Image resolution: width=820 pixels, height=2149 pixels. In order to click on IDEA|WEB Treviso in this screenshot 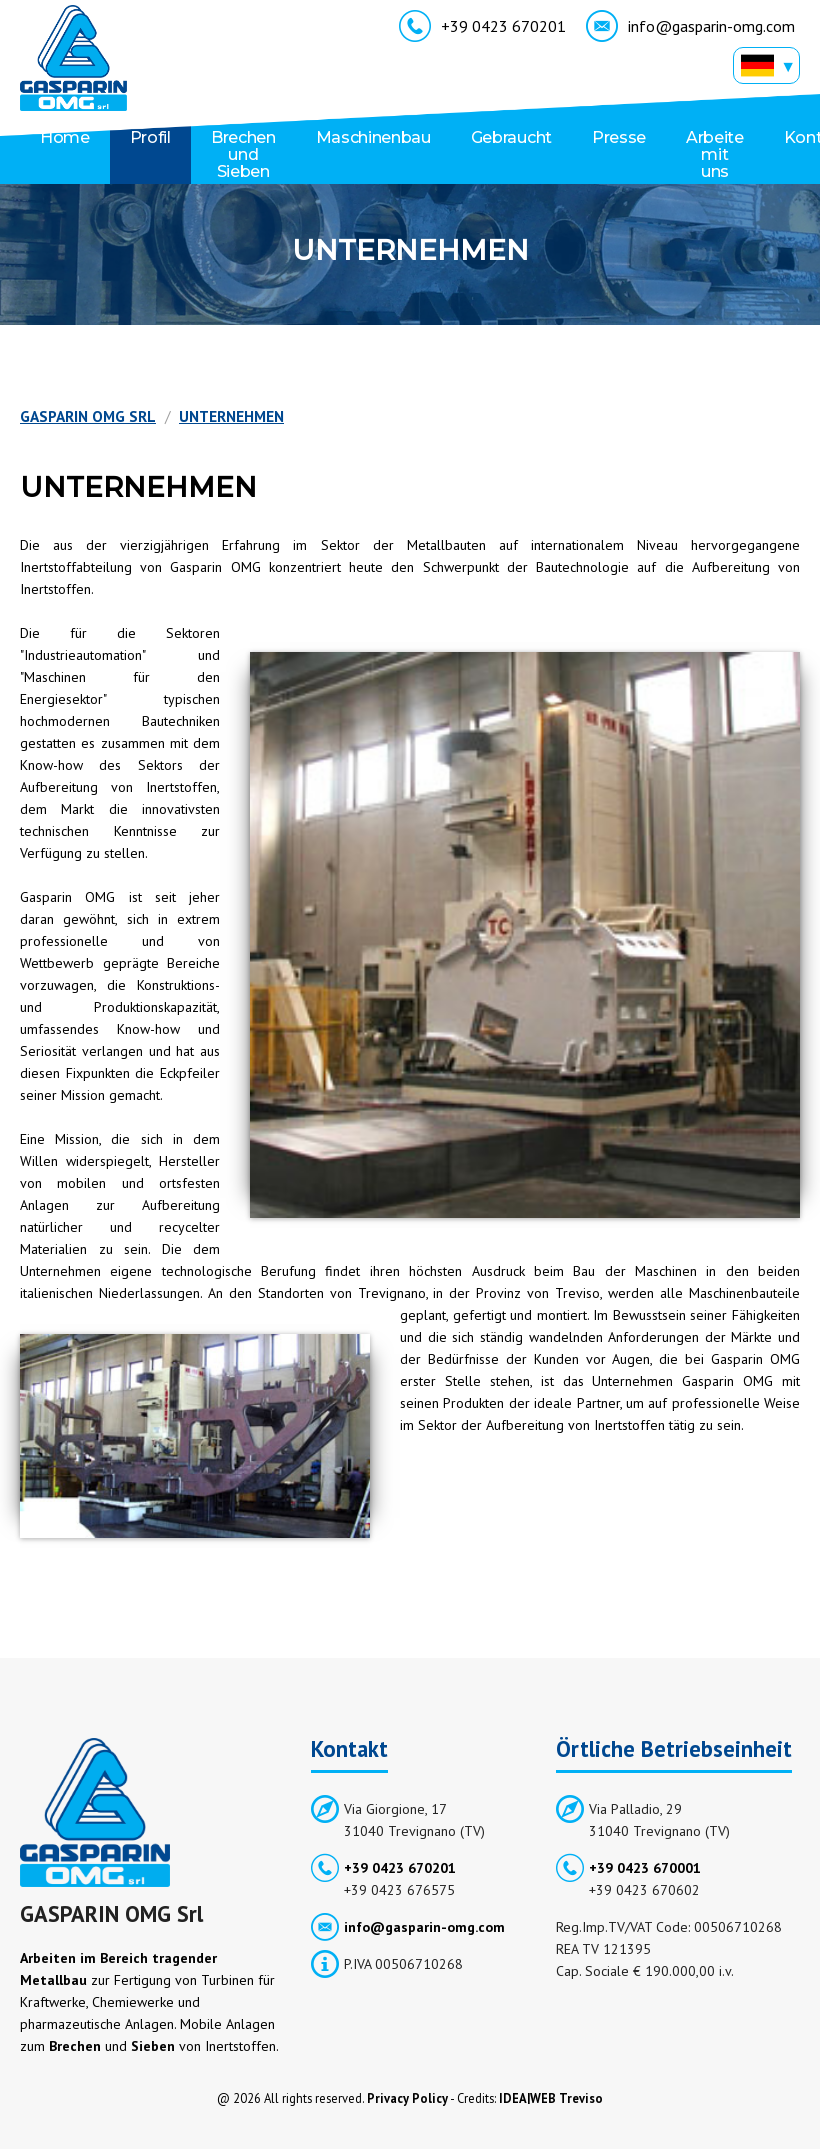, I will do `click(551, 2098)`.